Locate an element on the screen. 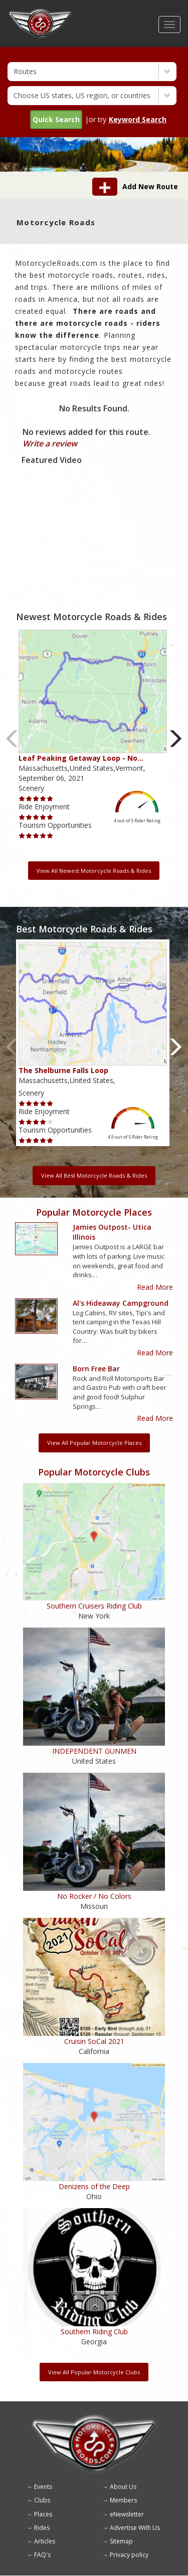 Image resolution: width=188 pixels, height=2576 pixels. INDEPENDENT GUNMEN is located at coordinates (94, 1751).